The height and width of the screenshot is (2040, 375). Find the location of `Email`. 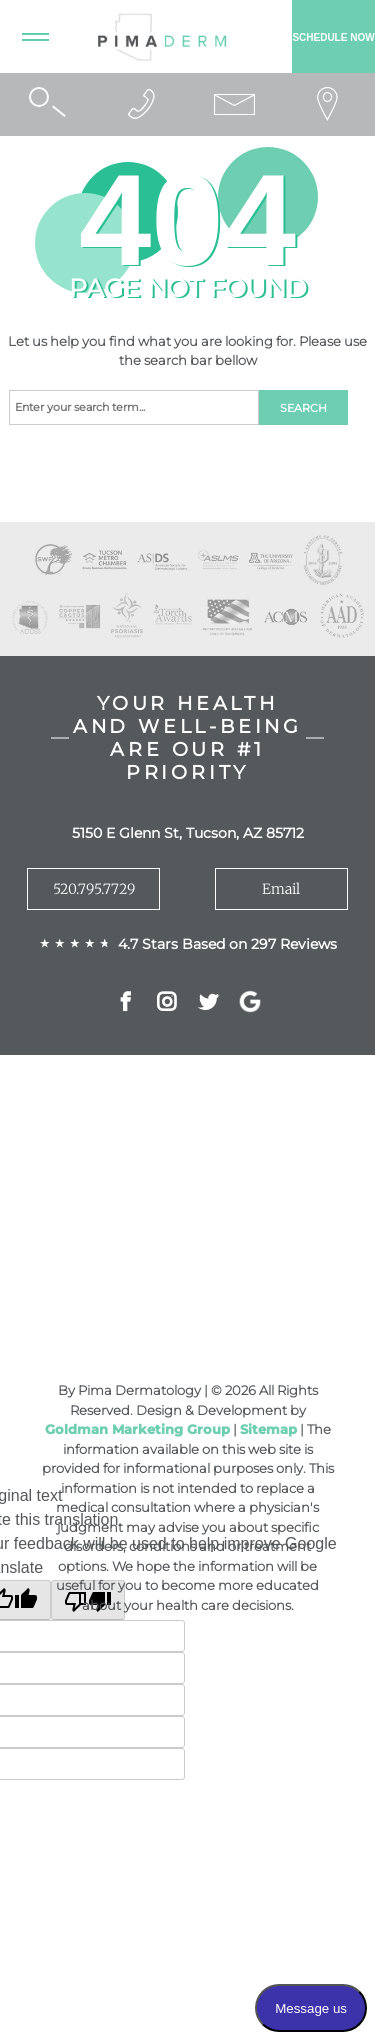

Email is located at coordinates (281, 889).